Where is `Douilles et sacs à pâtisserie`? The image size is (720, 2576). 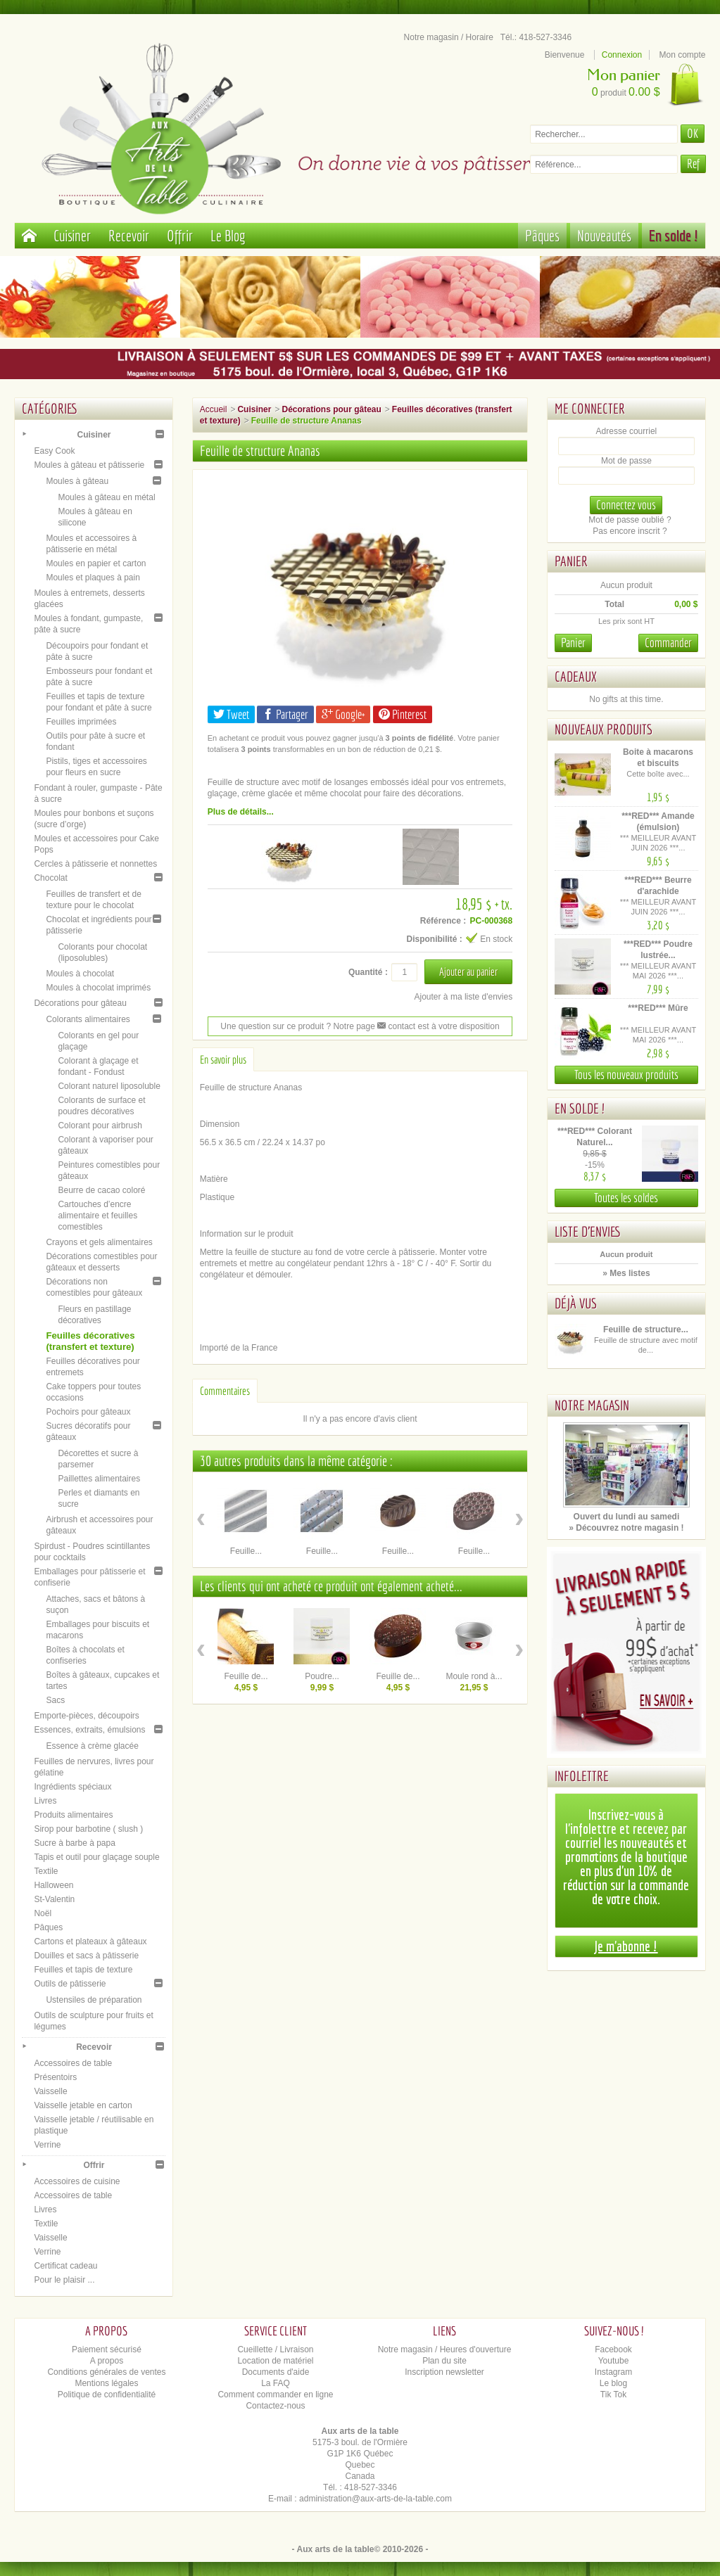 Douilles et sacs à pâtisserie is located at coordinates (86, 1955).